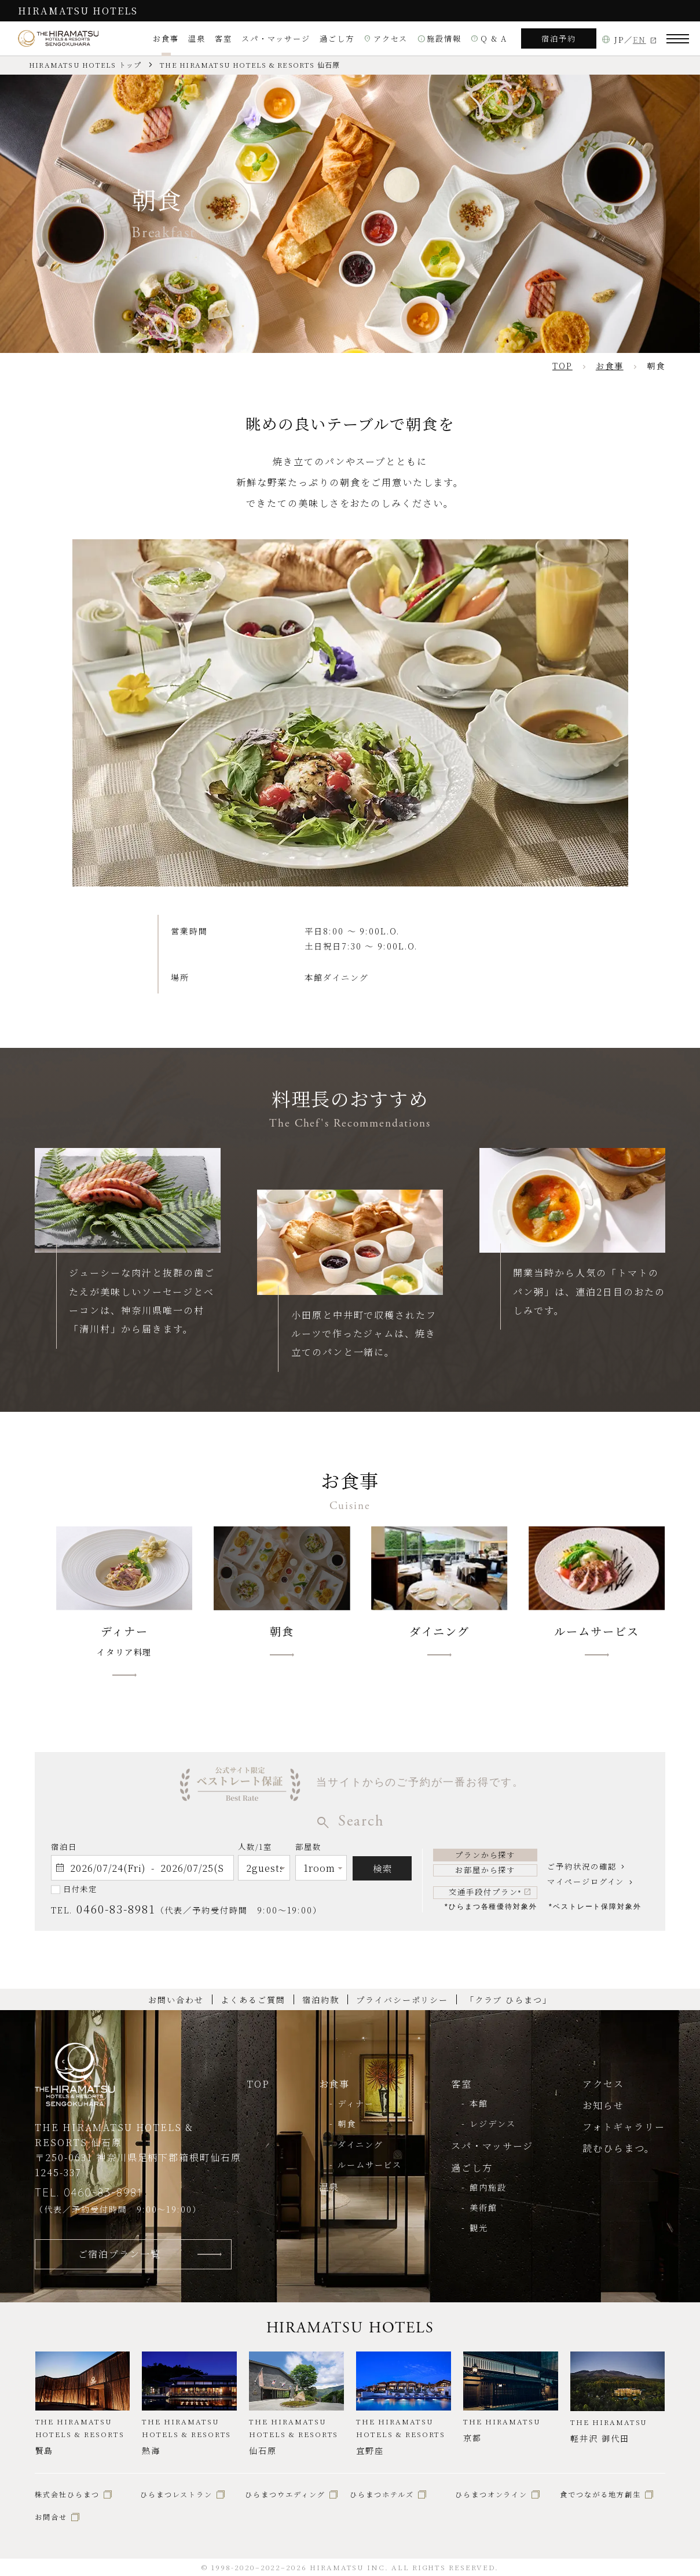 The image size is (700, 2576). What do you see at coordinates (253, 1999) in the screenshot?
I see `よくあるご質問` at bounding box center [253, 1999].